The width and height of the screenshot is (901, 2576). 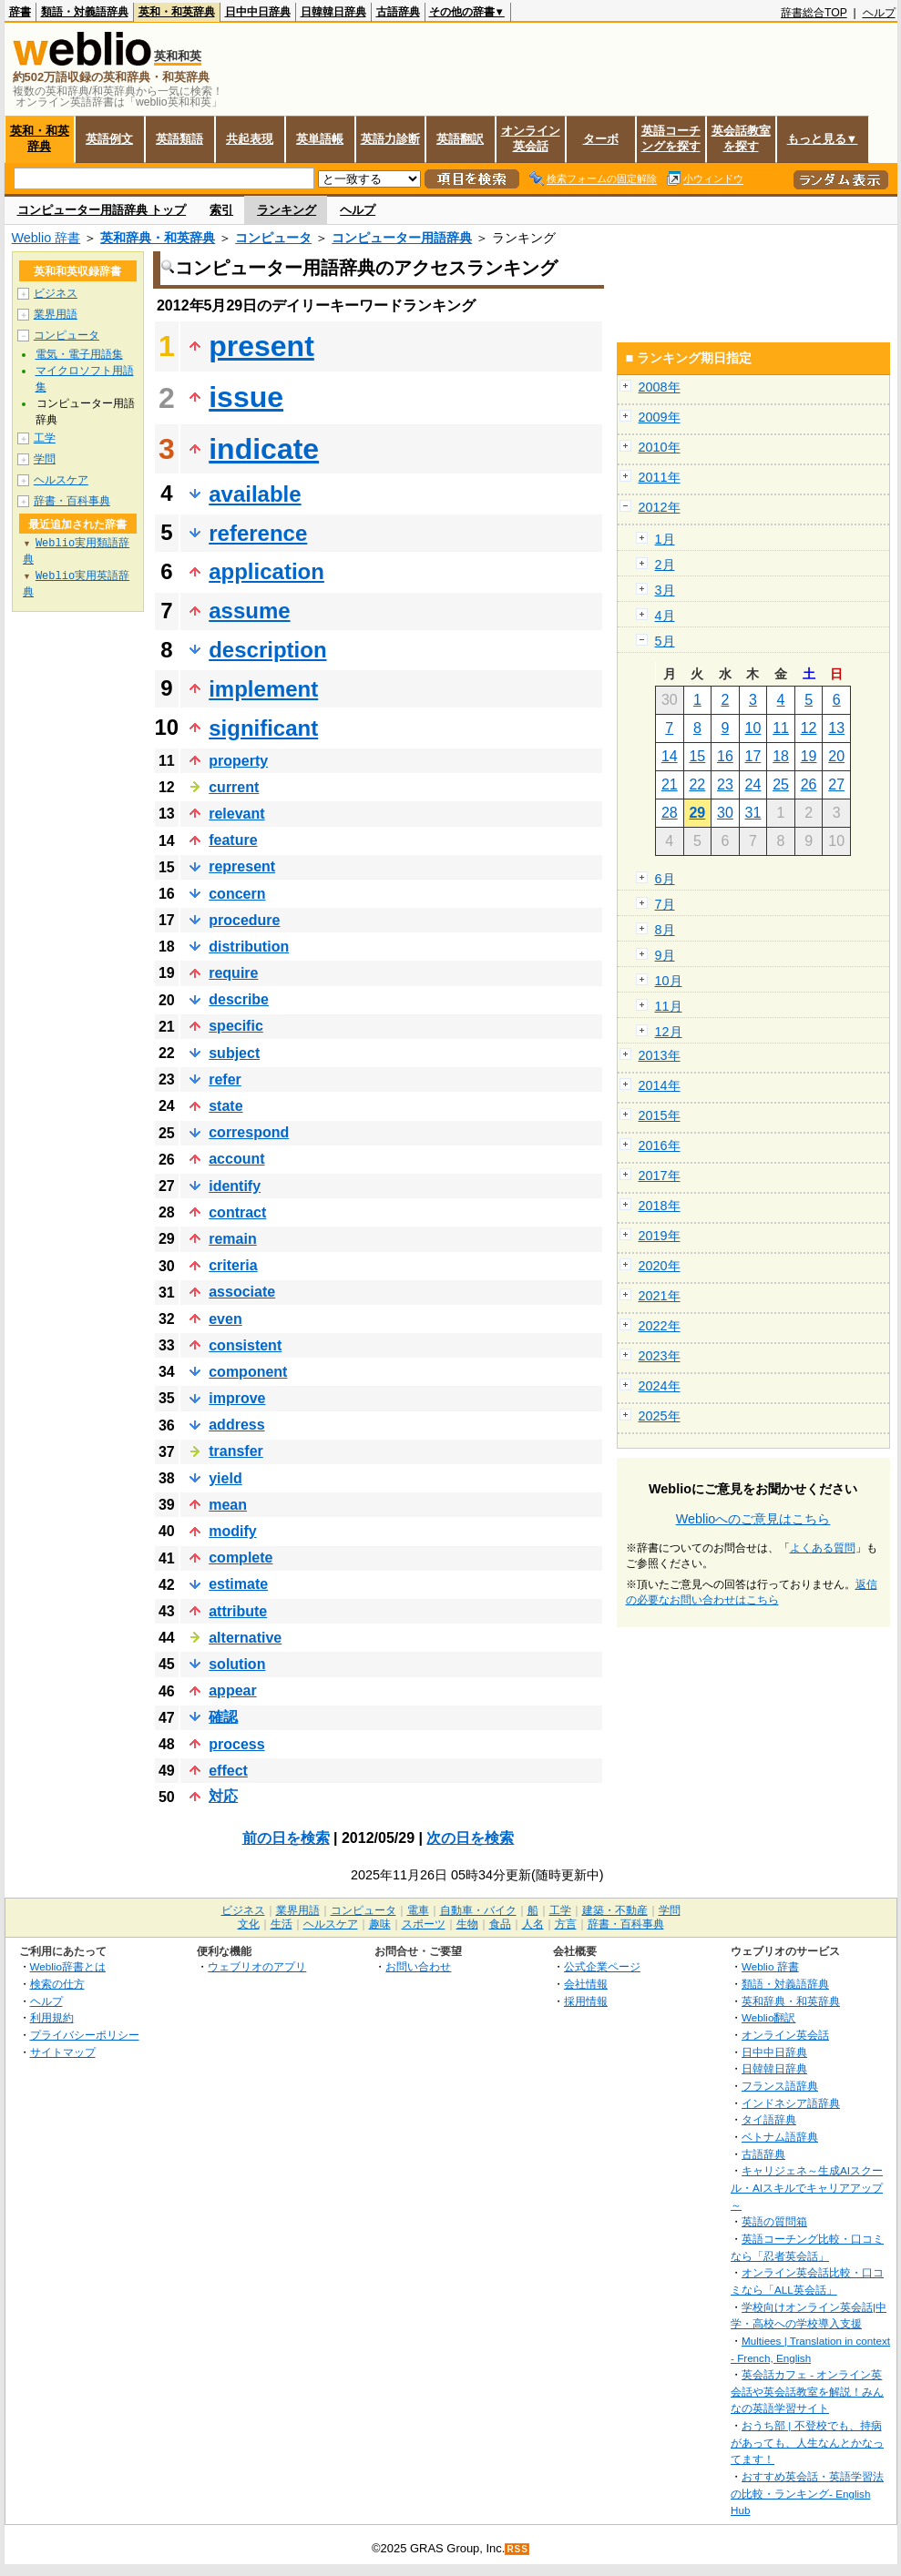 I want to click on 29, so click(x=697, y=812).